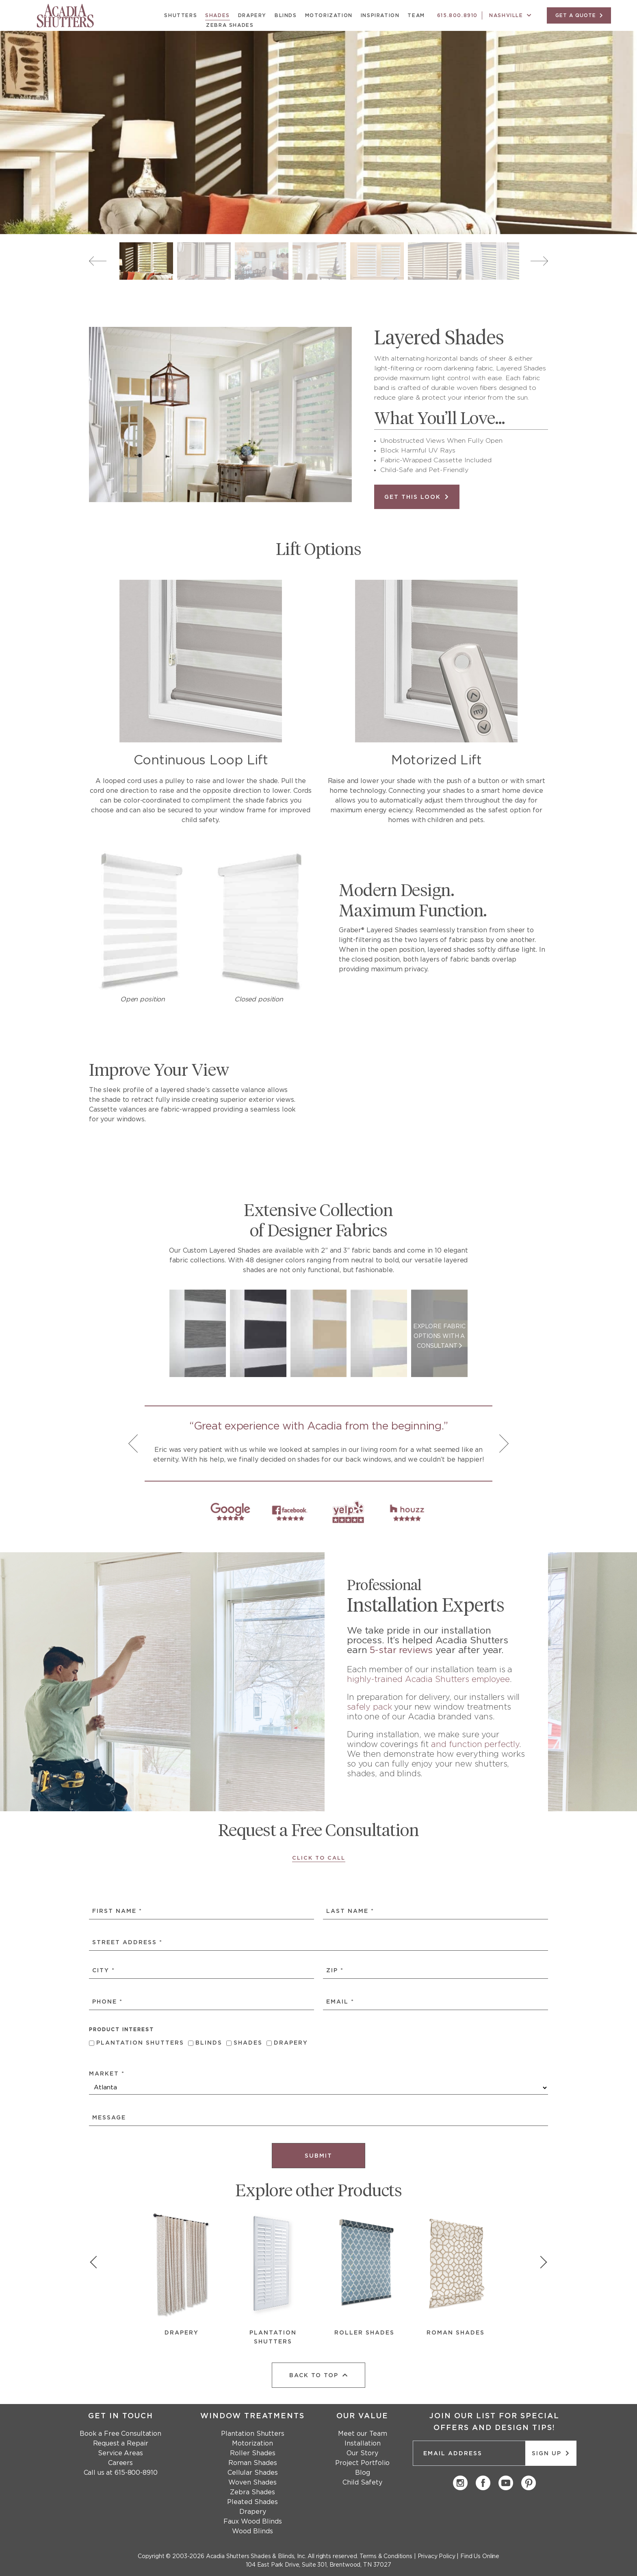 This screenshot has height=2576, width=637. Describe the element at coordinates (362, 2472) in the screenshot. I see `Blog` at that location.